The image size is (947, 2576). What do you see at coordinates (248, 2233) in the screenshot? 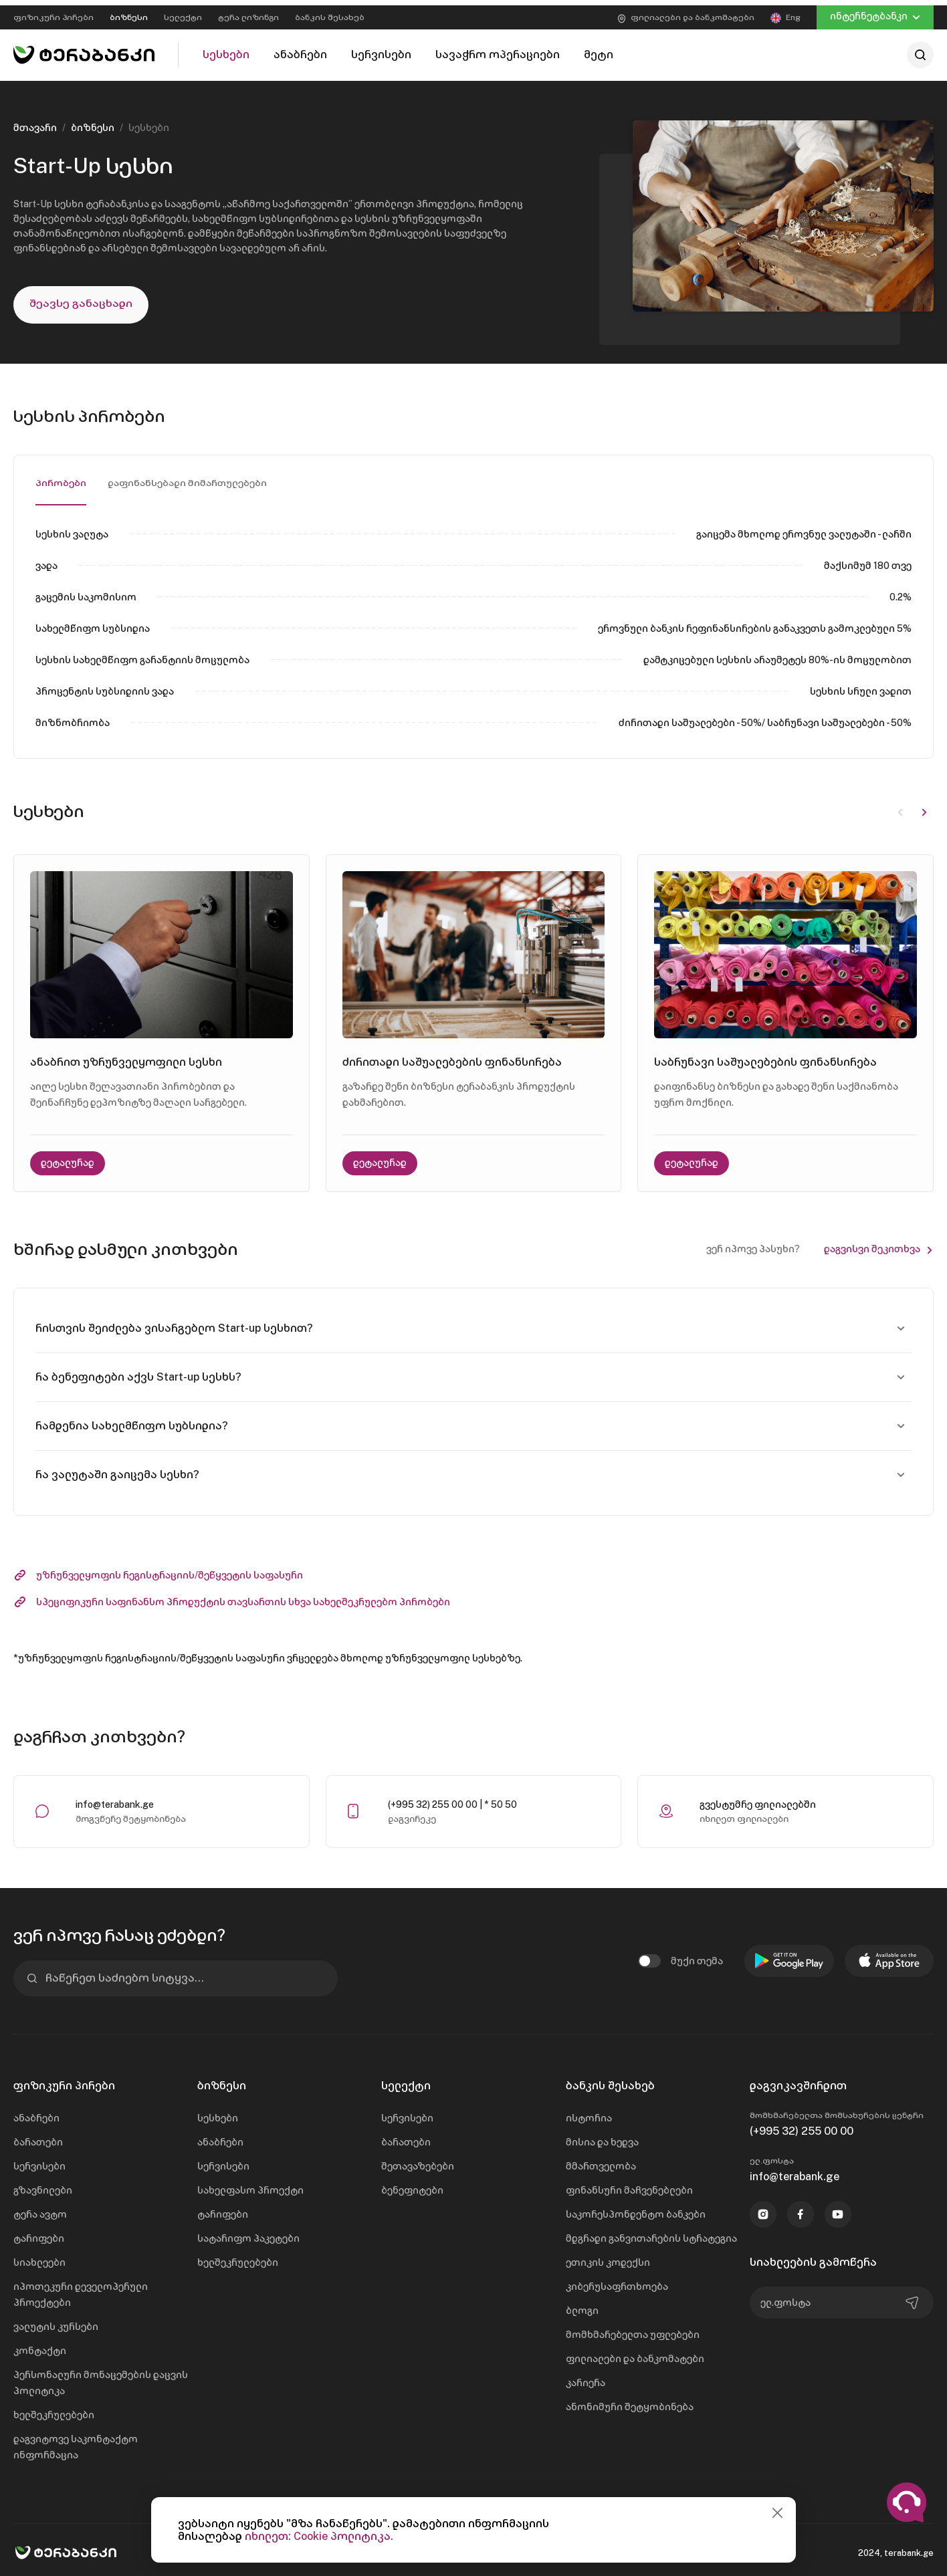
I see `სატარიფო პაკეტები` at bounding box center [248, 2233].